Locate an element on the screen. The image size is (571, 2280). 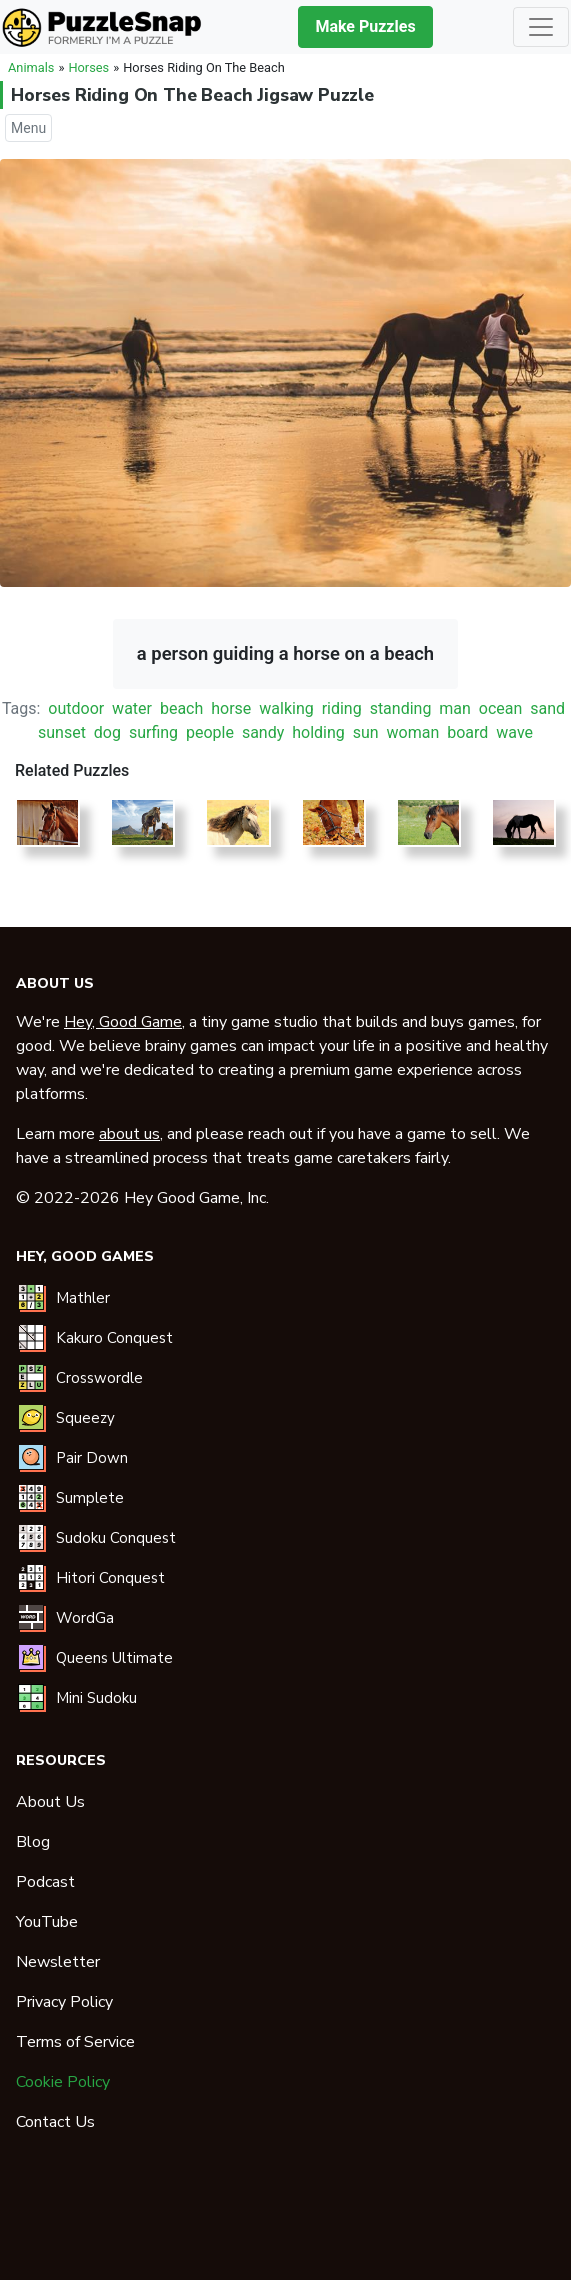
Pair Down is located at coordinates (92, 1458).